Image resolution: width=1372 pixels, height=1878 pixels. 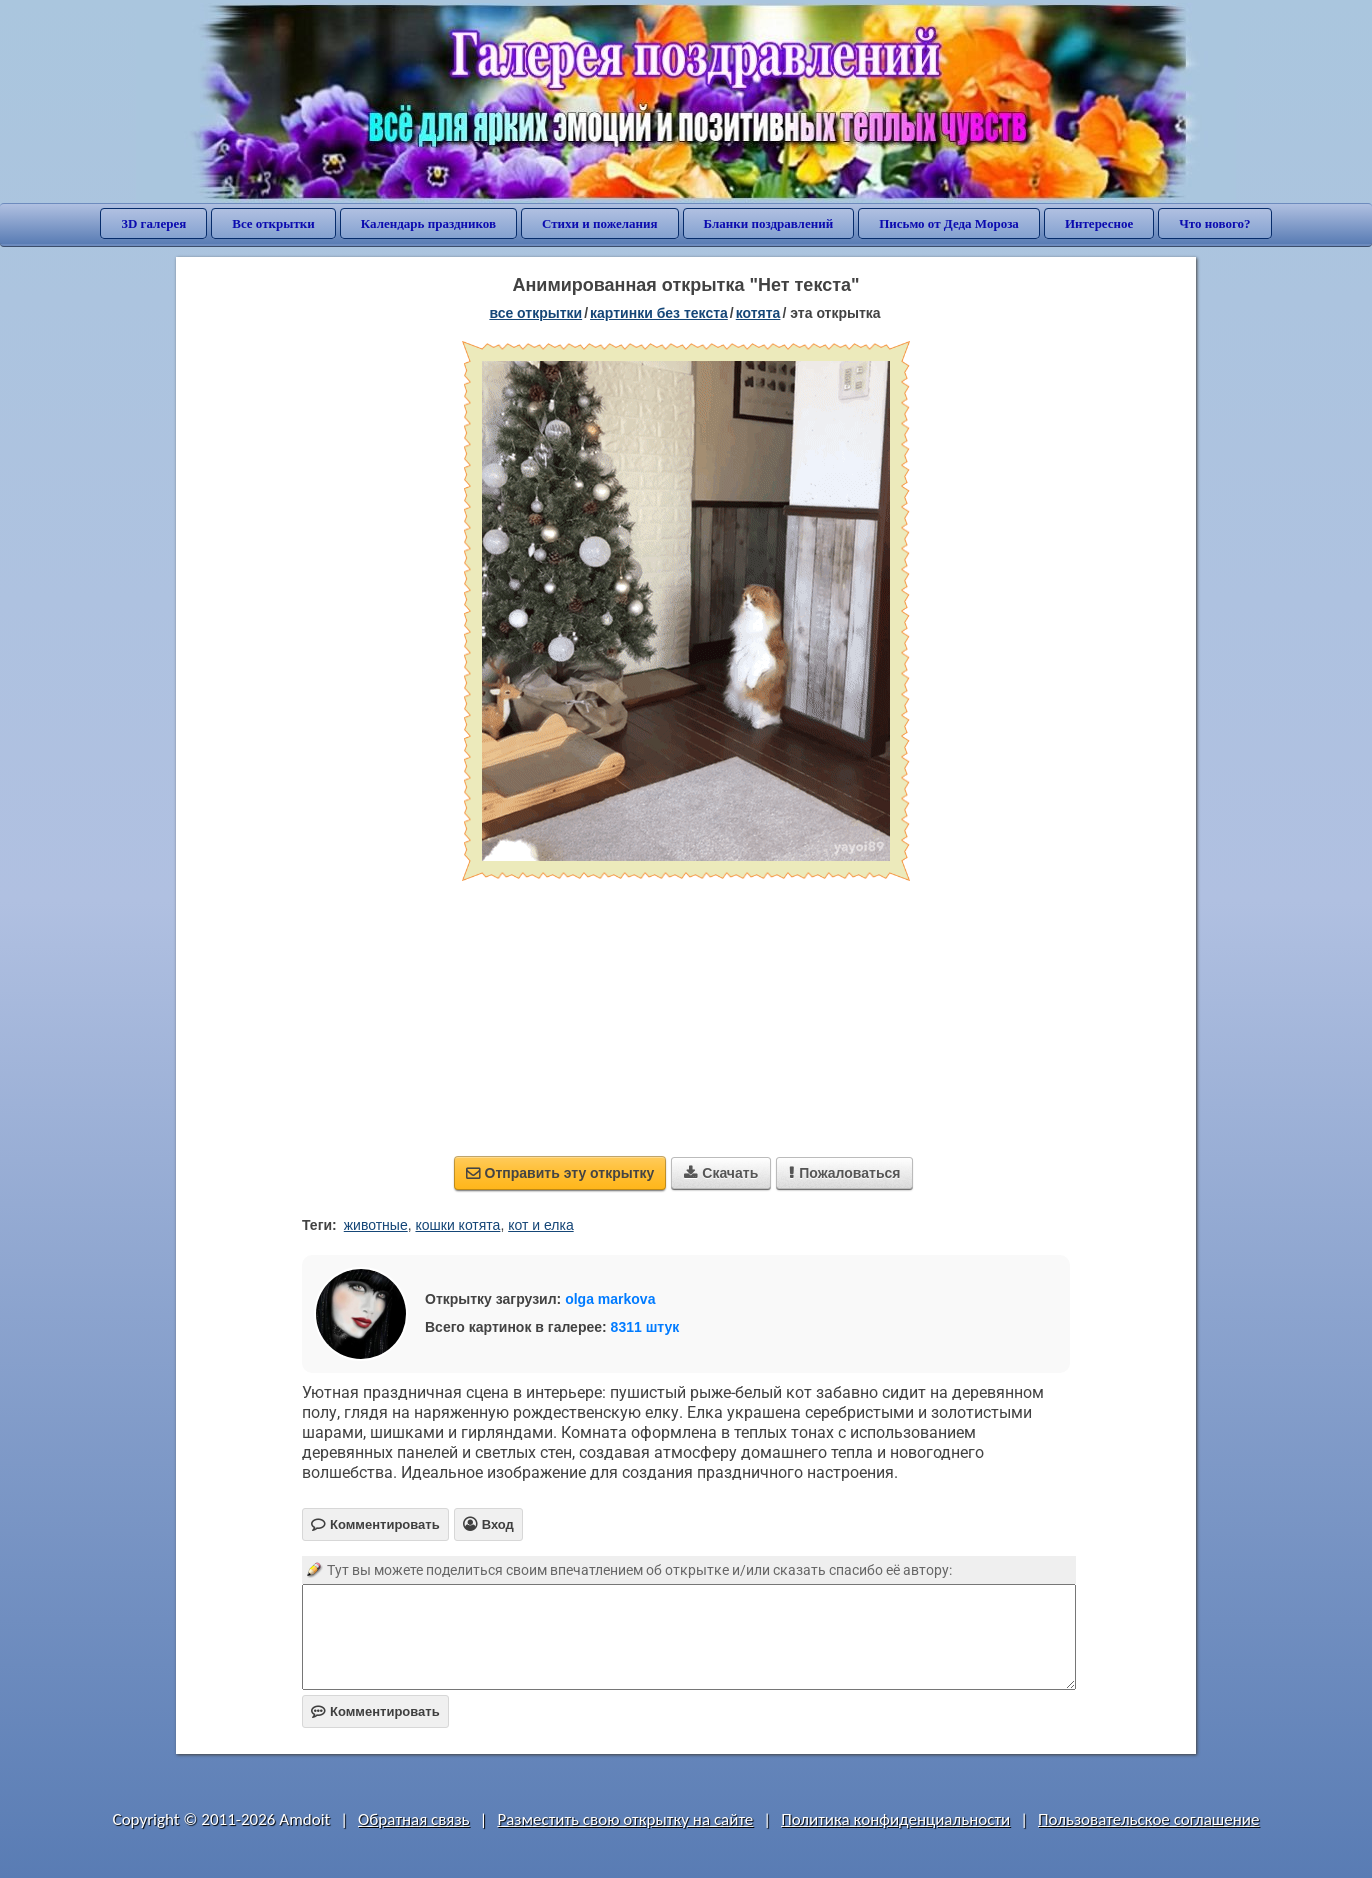 I want to click on Все открытки, so click(x=273, y=223).